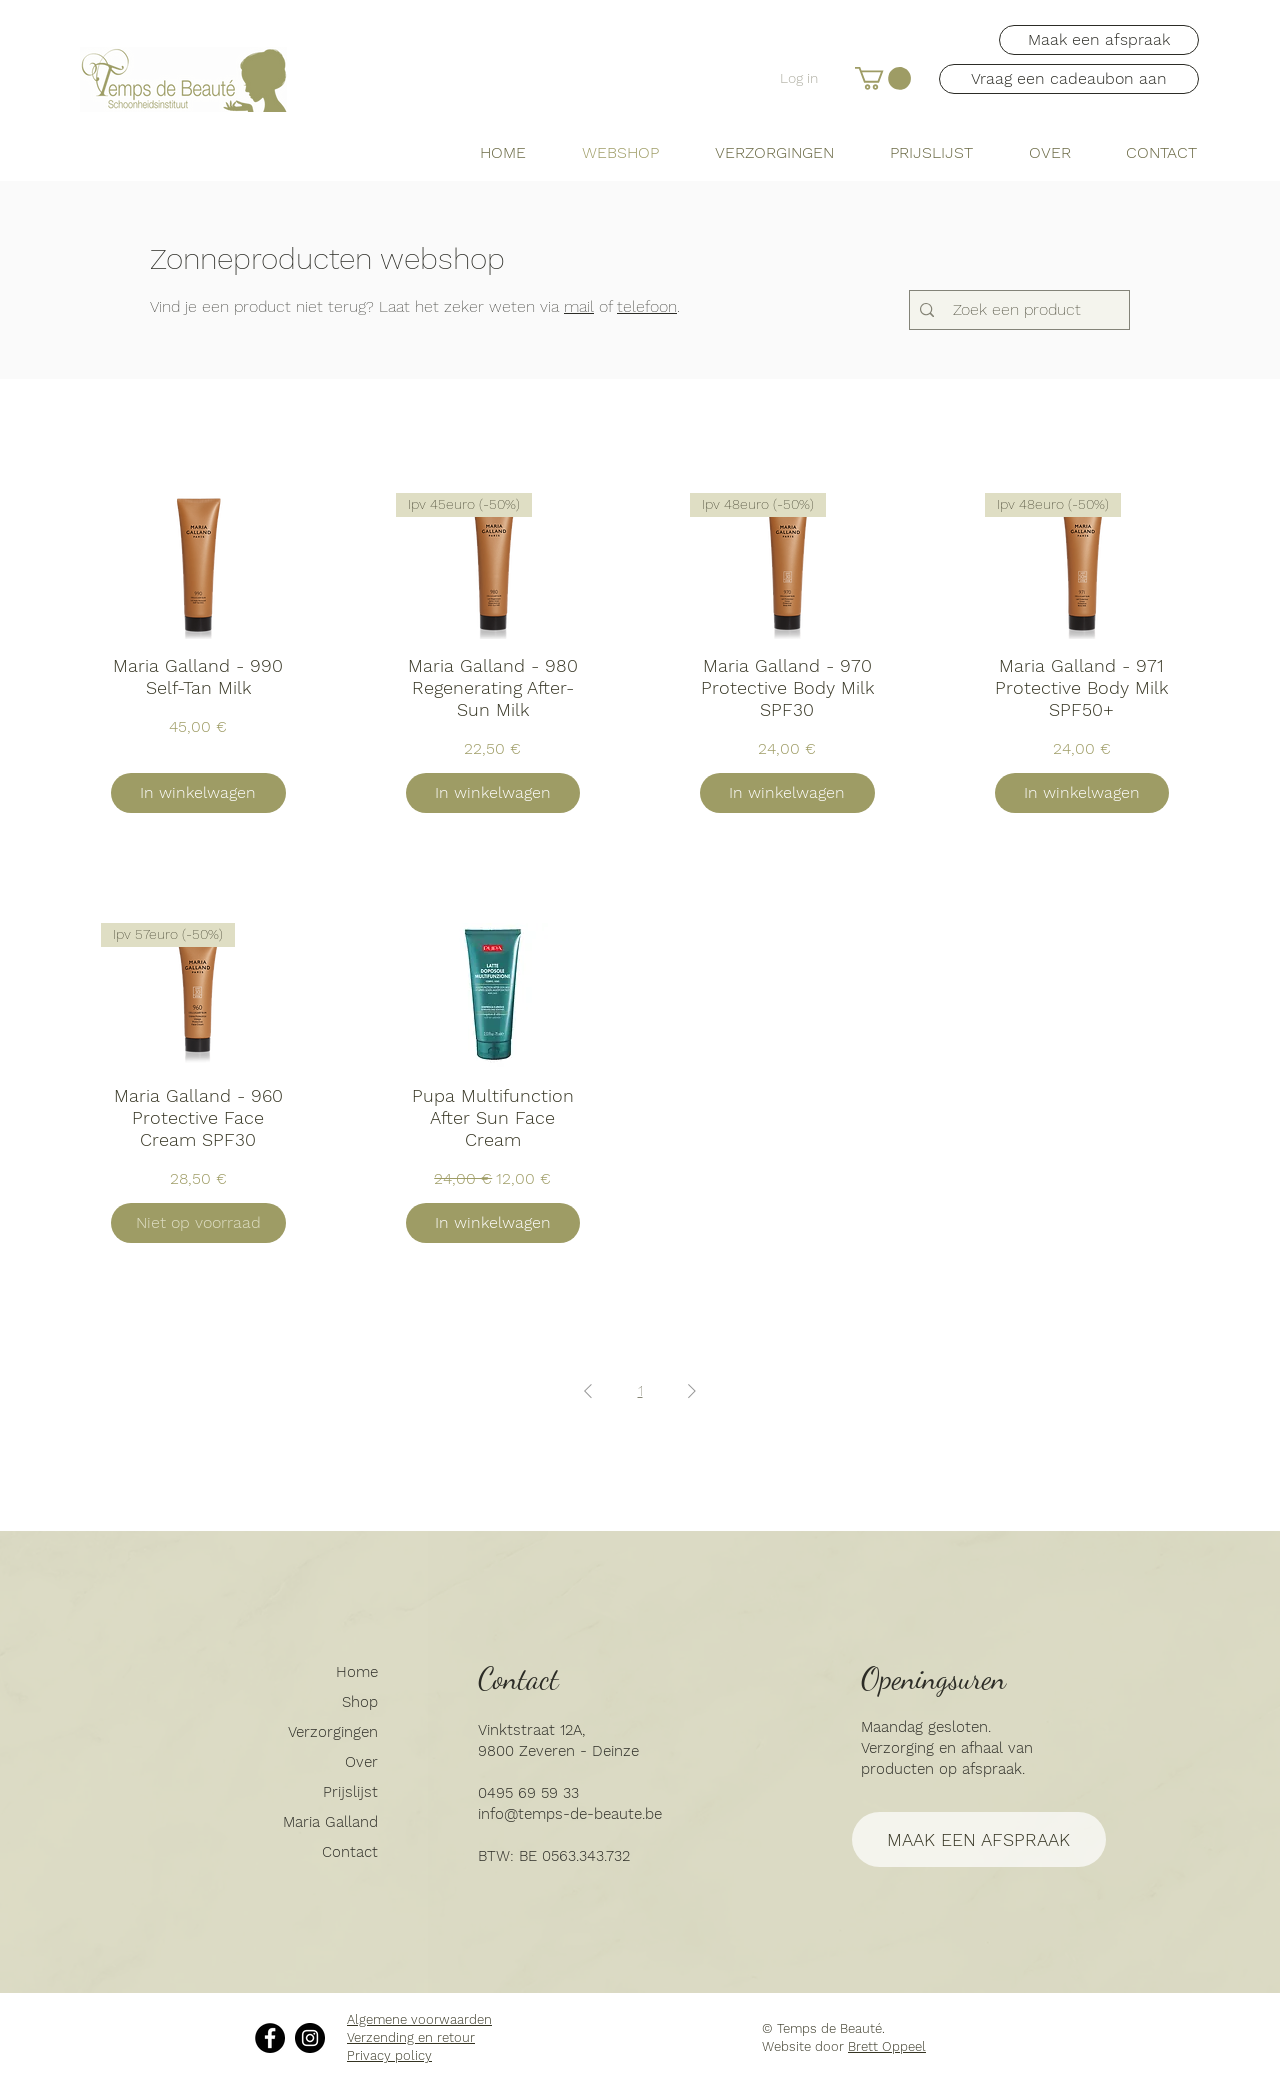 This screenshot has height=2086, width=1280. Describe the element at coordinates (883, 78) in the screenshot. I see `[button]` at that location.